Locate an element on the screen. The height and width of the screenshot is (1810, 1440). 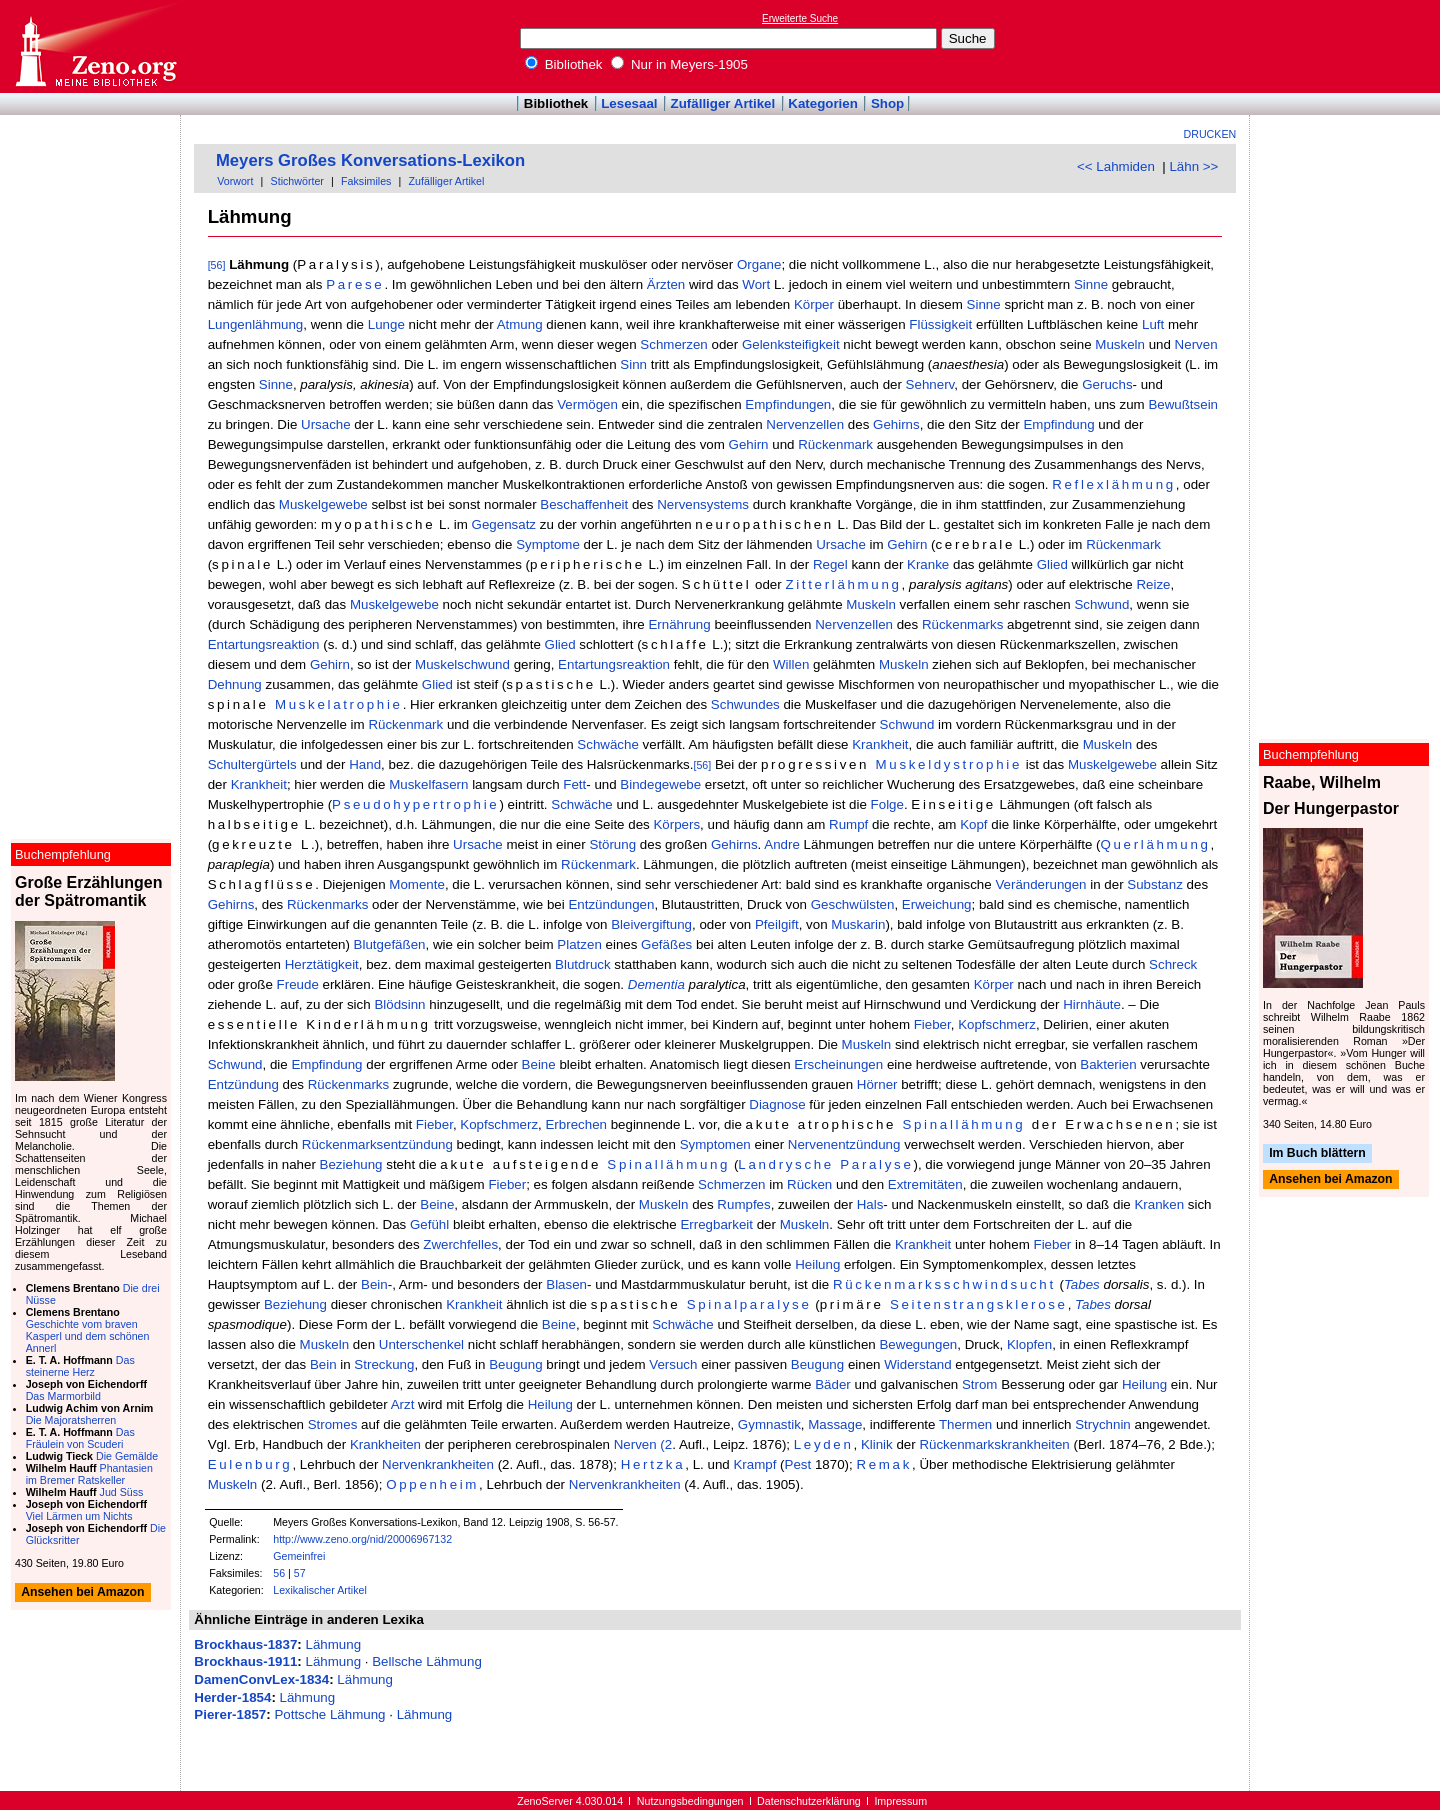
Ursache is located at coordinates (326, 424).